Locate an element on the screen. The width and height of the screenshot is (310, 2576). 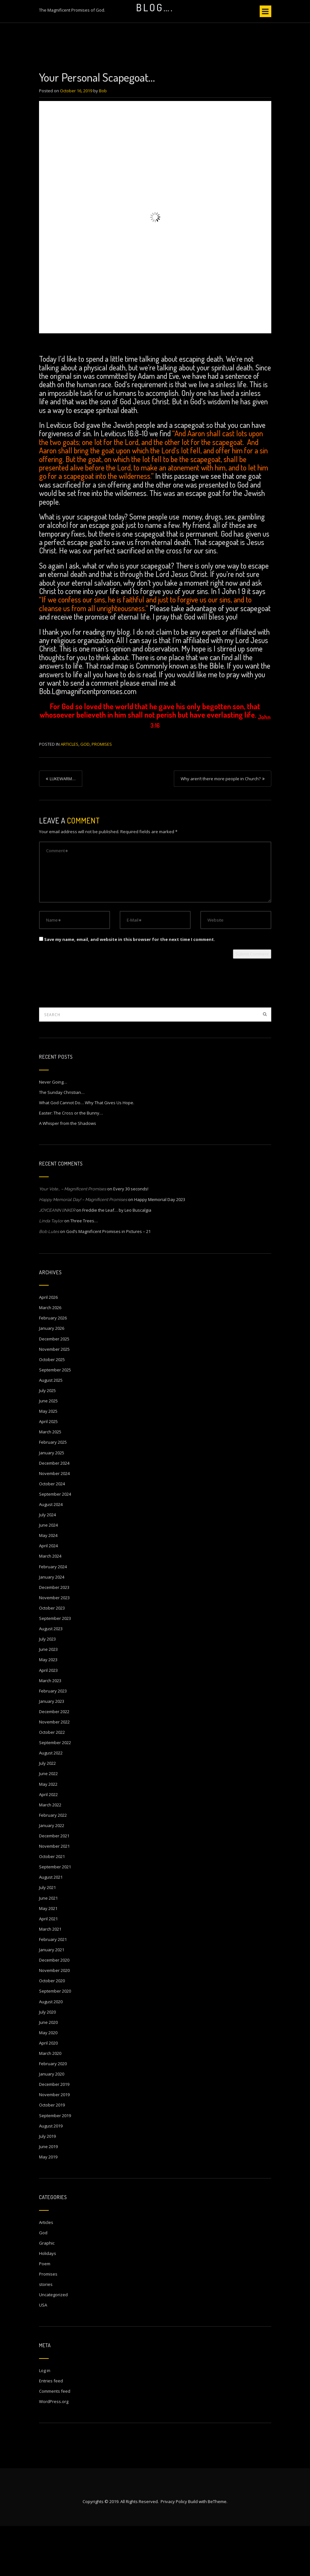
February 2026 is located at coordinates (53, 1368).